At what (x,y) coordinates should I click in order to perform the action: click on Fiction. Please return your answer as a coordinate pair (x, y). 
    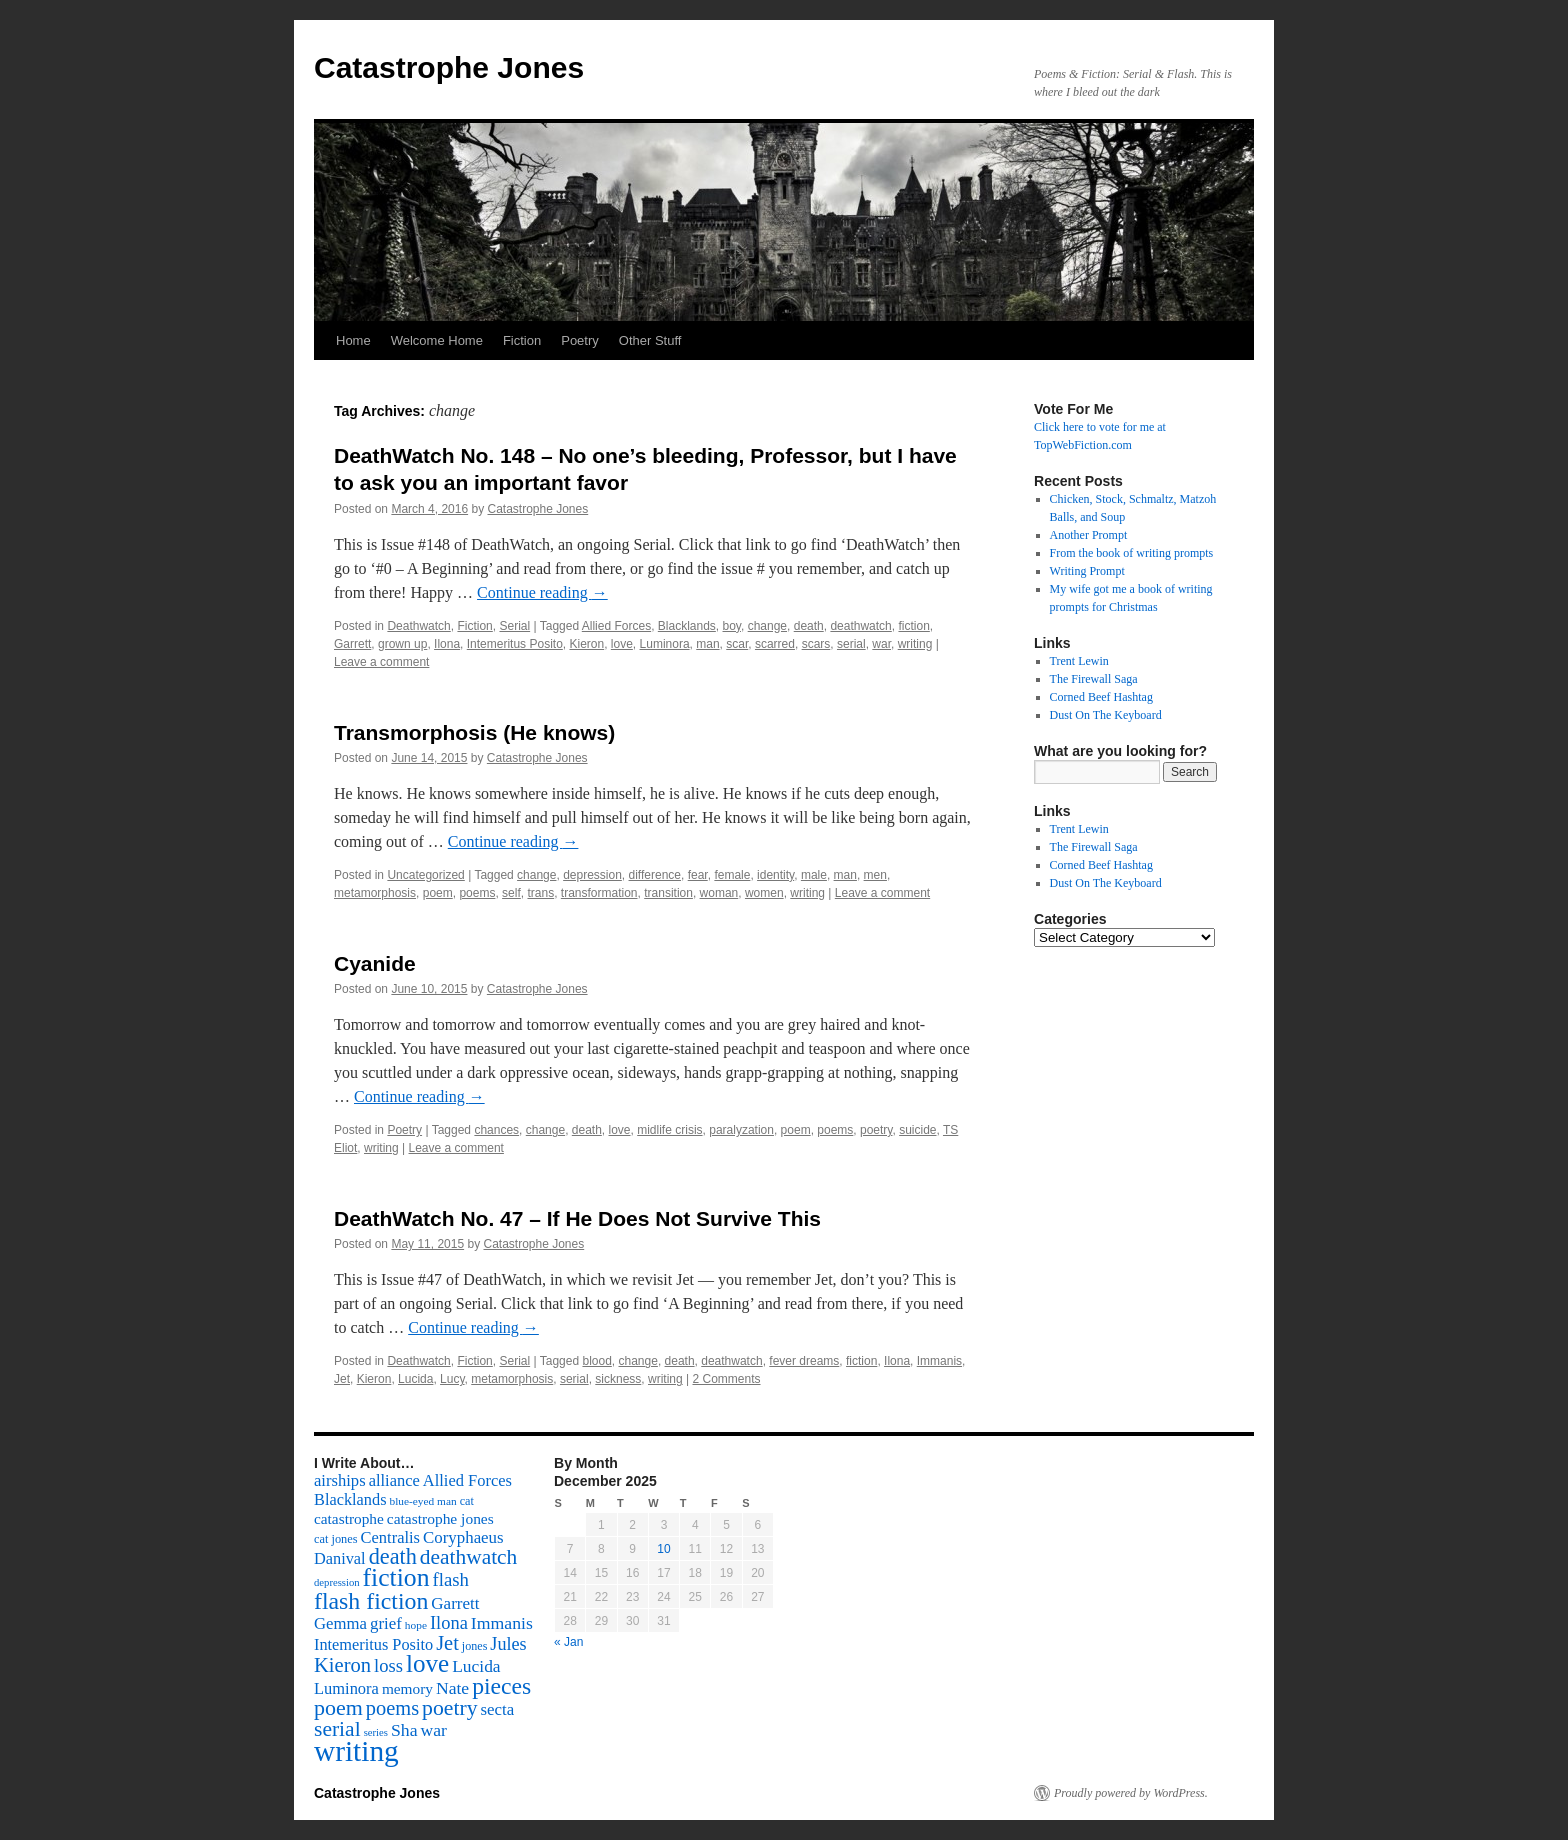
    Looking at the image, I should click on (522, 340).